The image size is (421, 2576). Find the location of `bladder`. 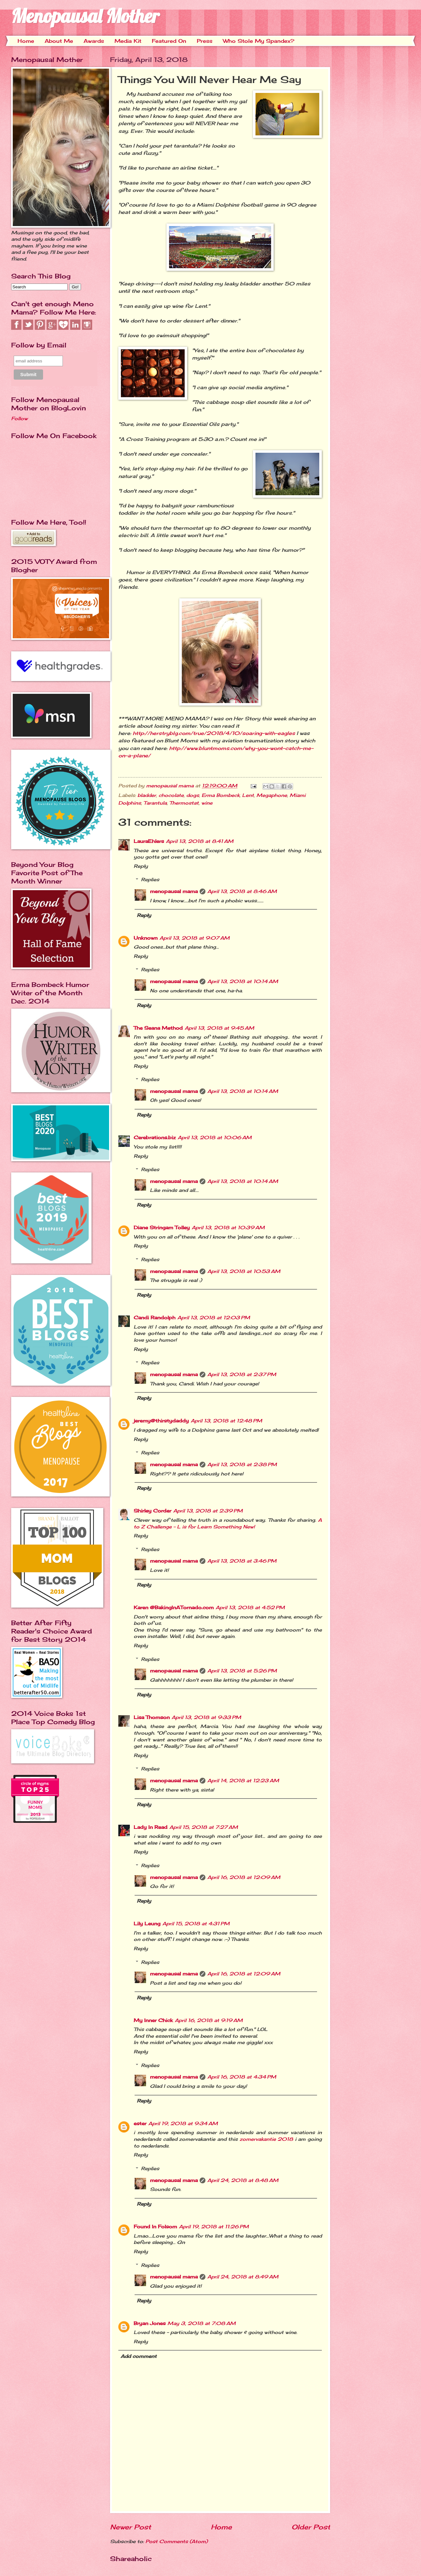

bladder is located at coordinates (146, 795).